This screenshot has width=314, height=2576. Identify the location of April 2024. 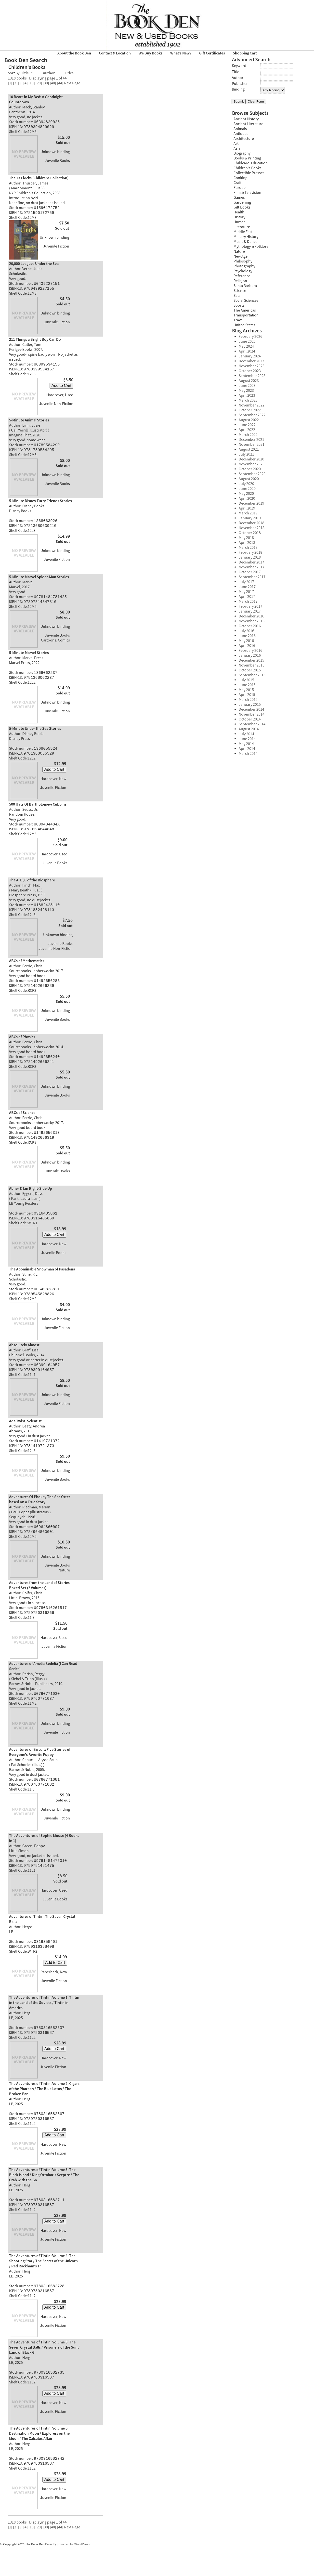
(247, 351).